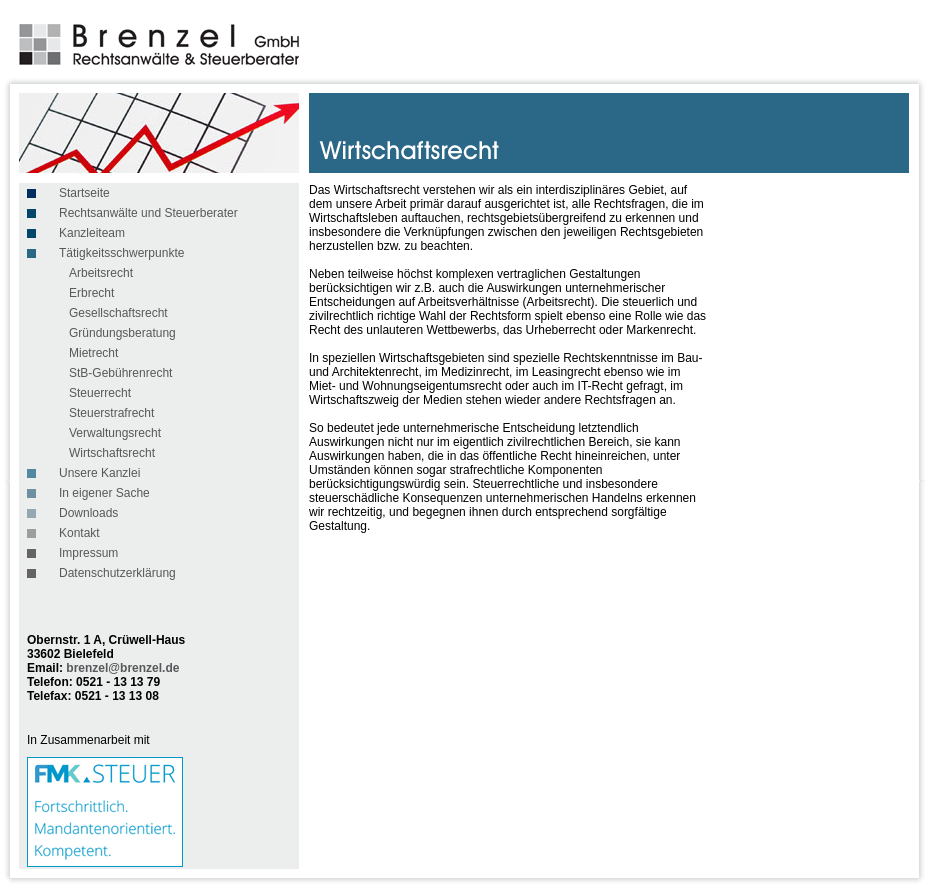  What do you see at coordinates (148, 213) in the screenshot?
I see `Rechtsanwälte und Steuerberater` at bounding box center [148, 213].